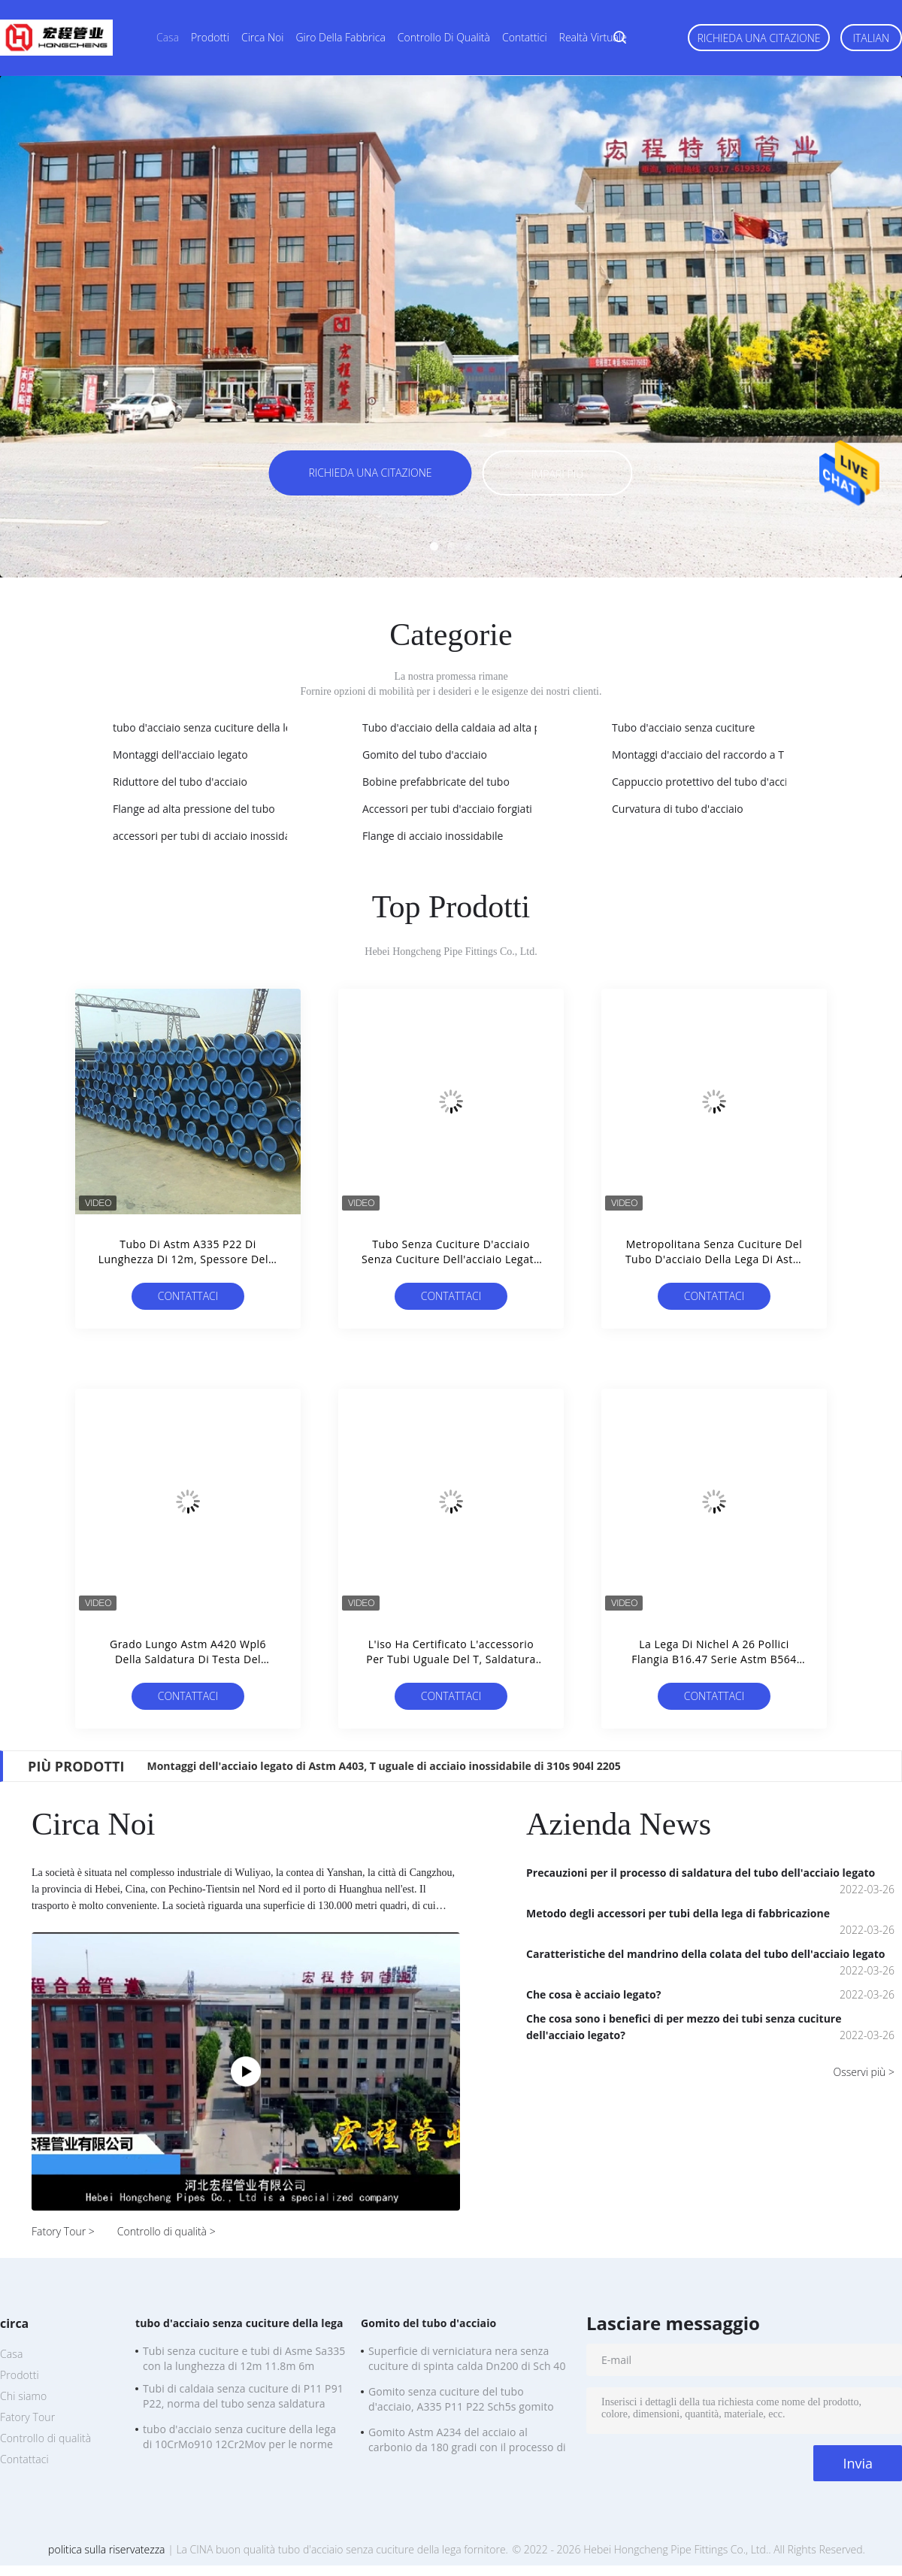 This screenshot has height=2576, width=902. Describe the element at coordinates (472, 727) in the screenshot. I see `Tubo d'acciaio della caldaia ad alta pressione` at that location.